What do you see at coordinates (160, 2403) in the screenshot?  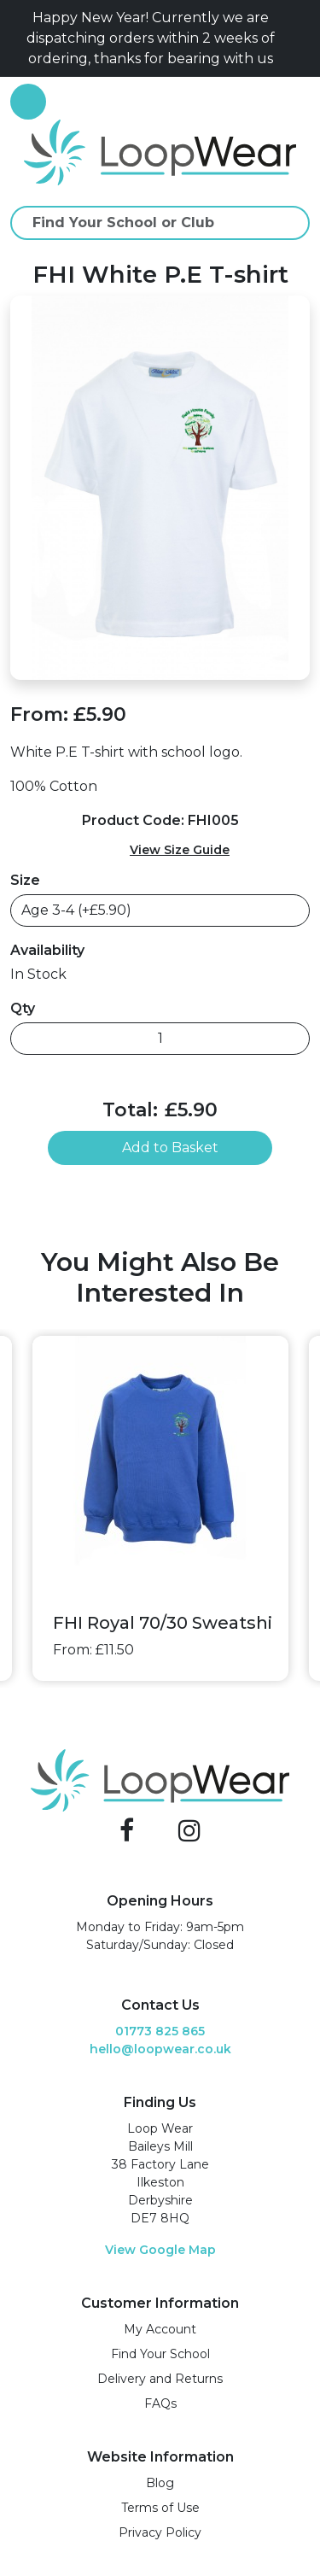 I see `FAQs` at bounding box center [160, 2403].